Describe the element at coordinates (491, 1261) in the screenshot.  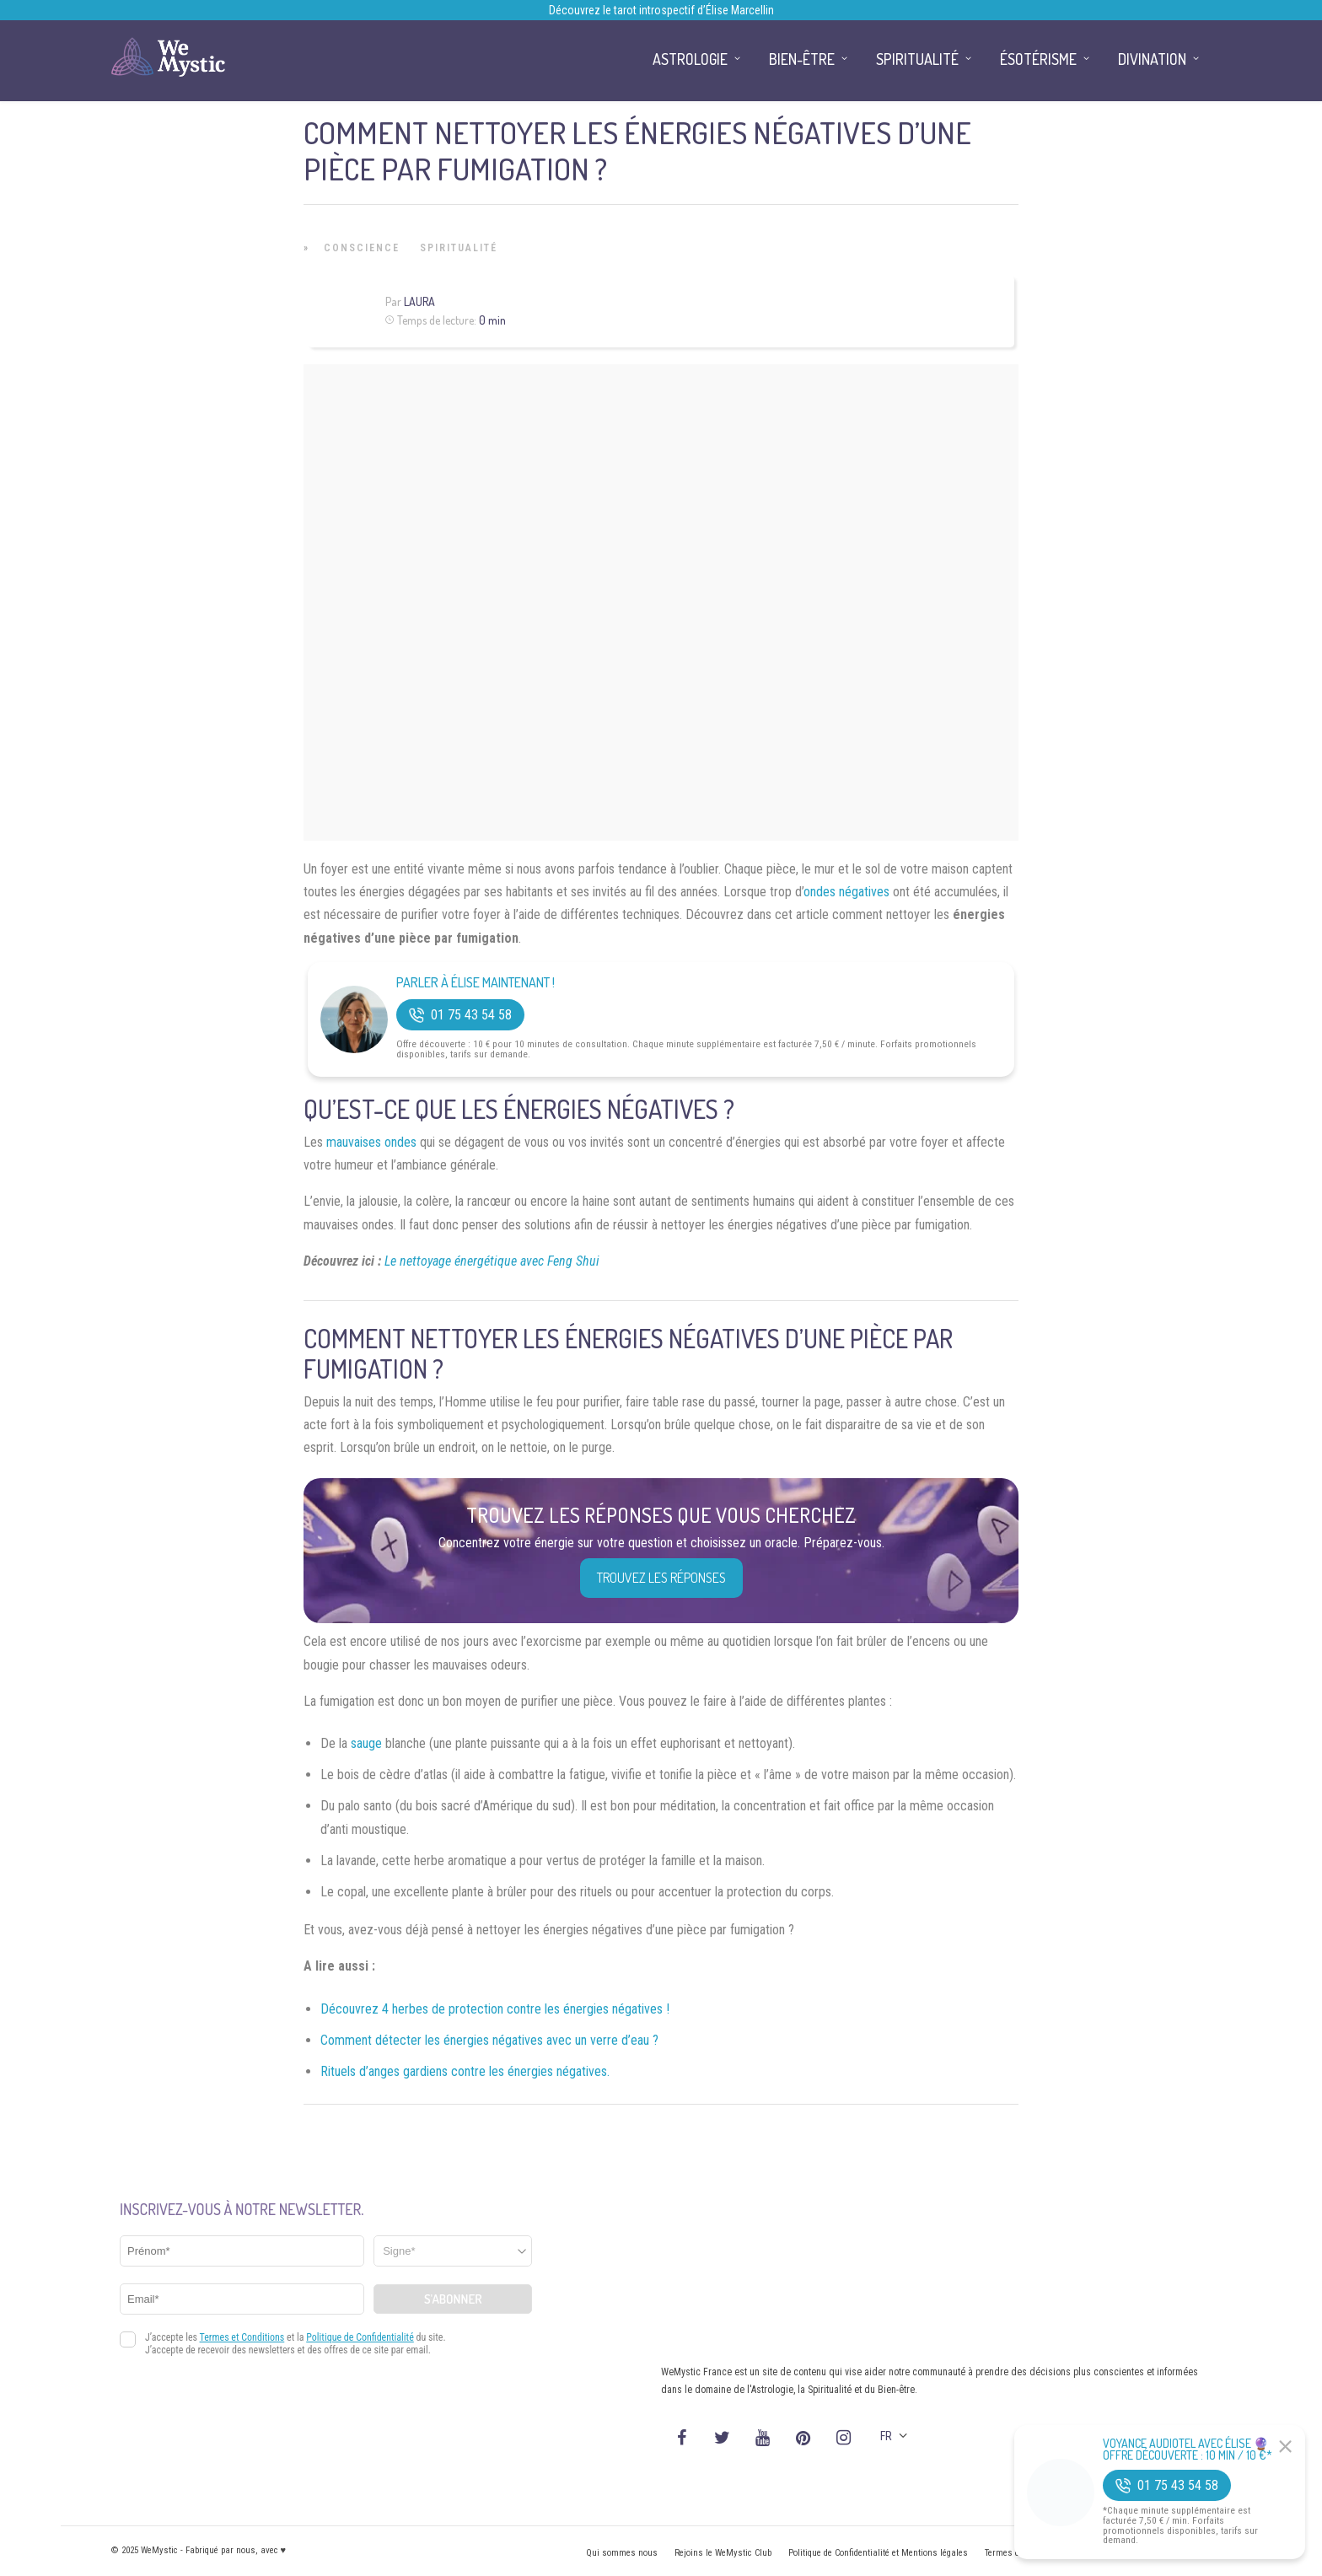
I see `Le nettoyage énergétique avec Feng Shui` at that location.